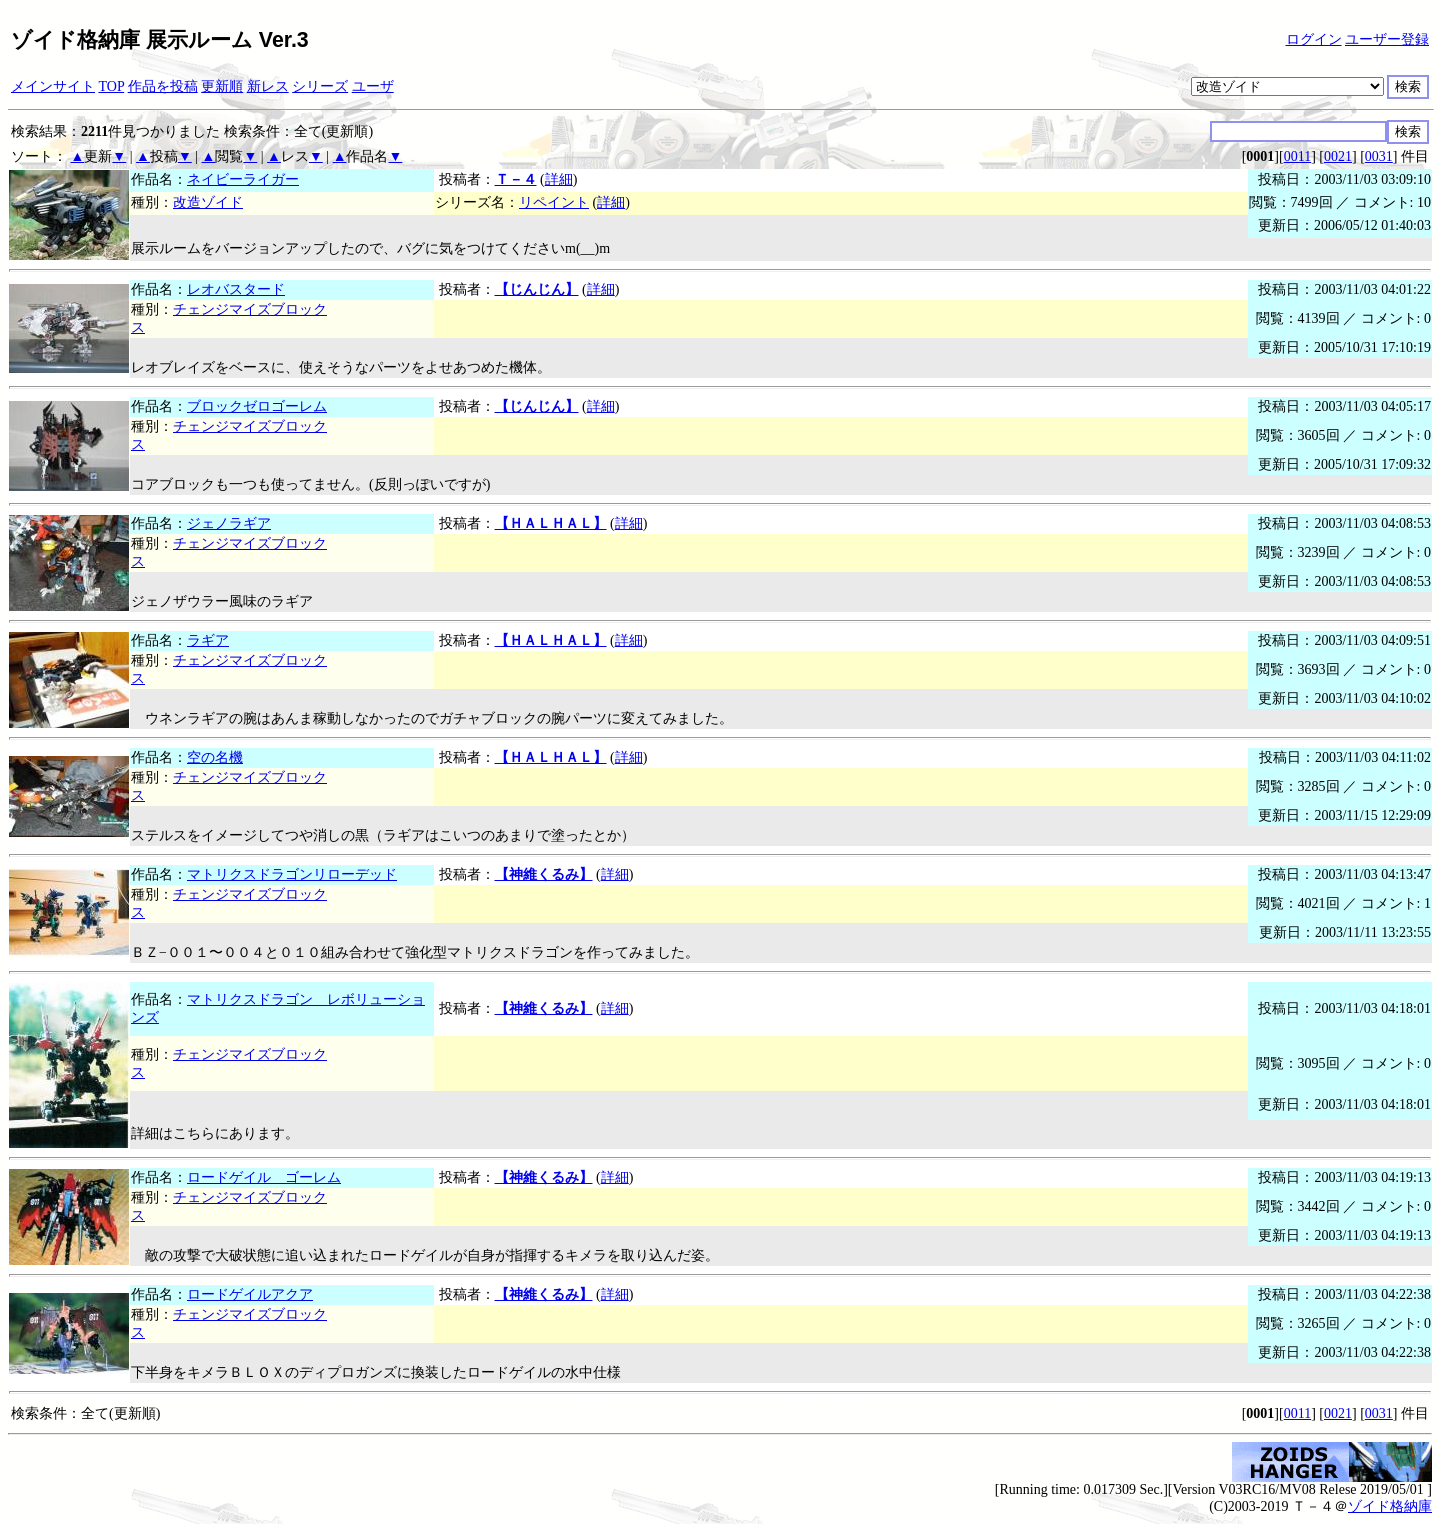  What do you see at coordinates (1390, 1506) in the screenshot?
I see `ゾイド格納庫` at bounding box center [1390, 1506].